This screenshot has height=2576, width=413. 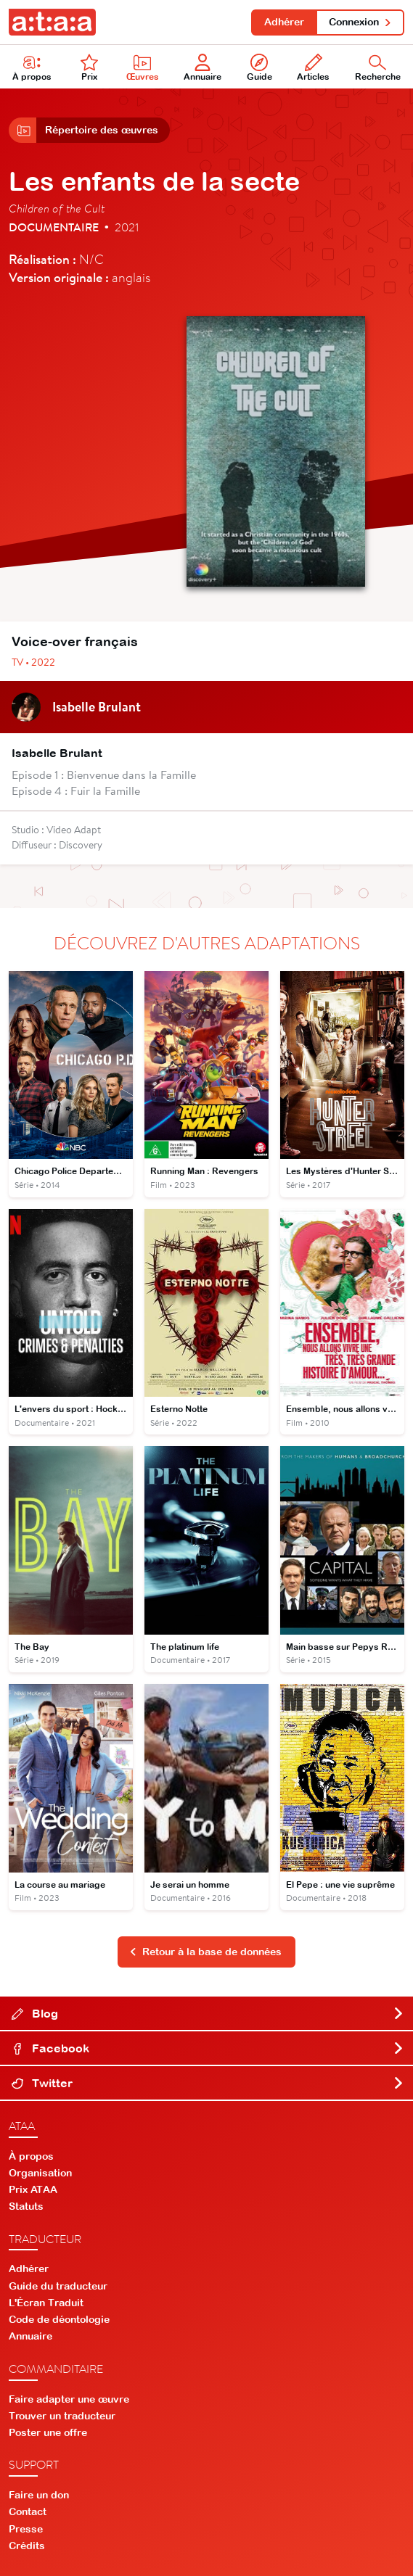 What do you see at coordinates (33, 2189) in the screenshot?
I see `Prix ATAA` at bounding box center [33, 2189].